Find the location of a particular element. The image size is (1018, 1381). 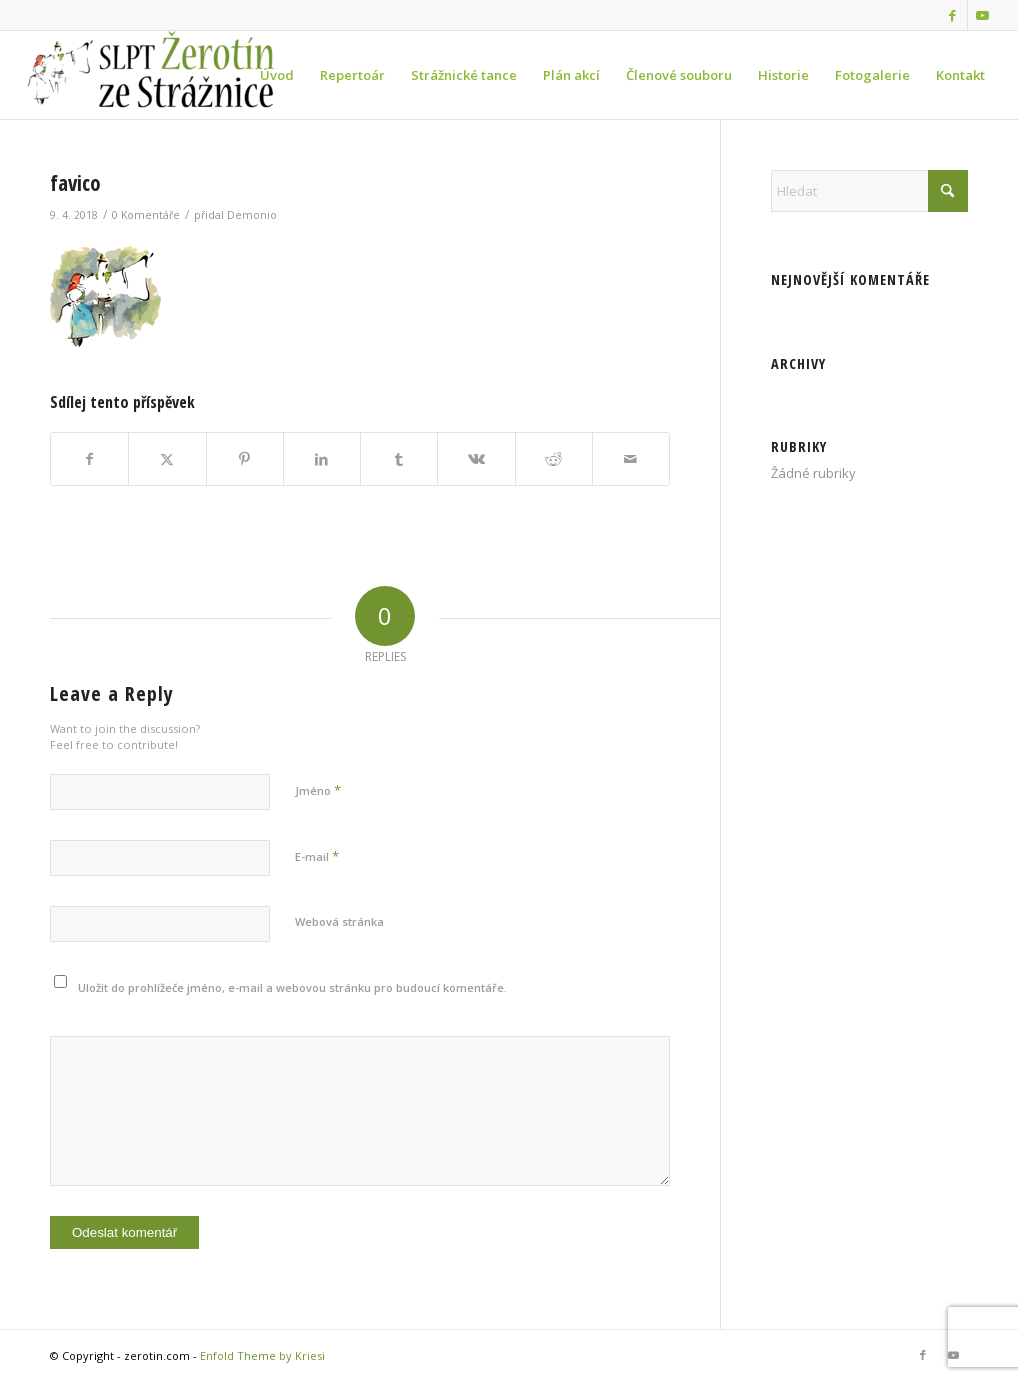

[Hledat] is located at coordinates (869, 191).